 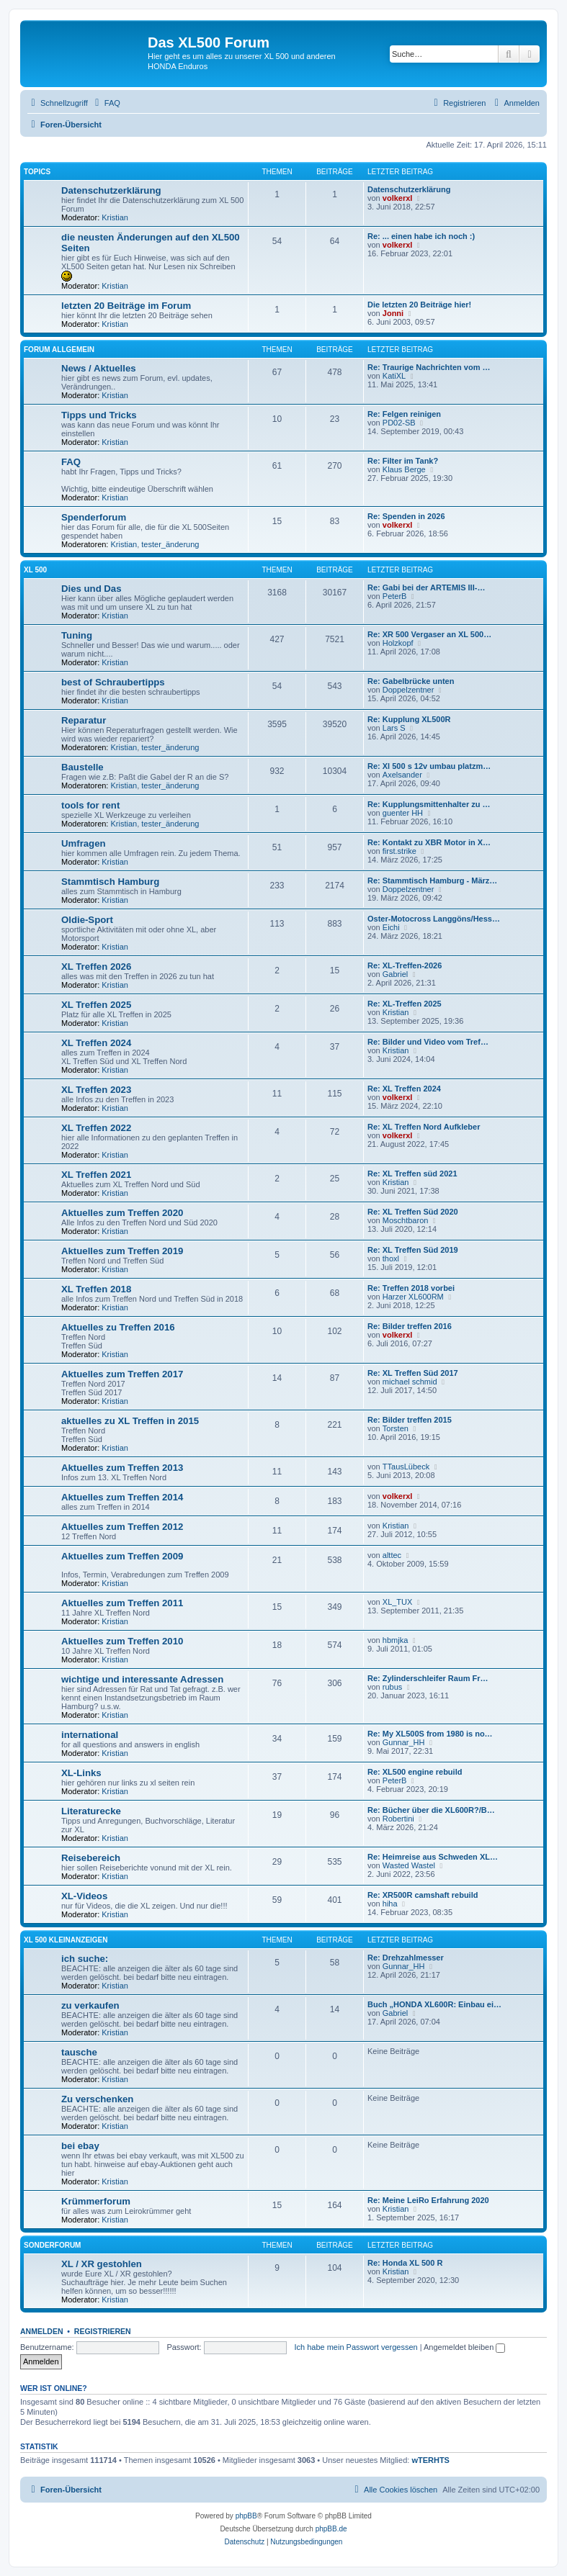 I want to click on tools for rent, so click(x=90, y=805).